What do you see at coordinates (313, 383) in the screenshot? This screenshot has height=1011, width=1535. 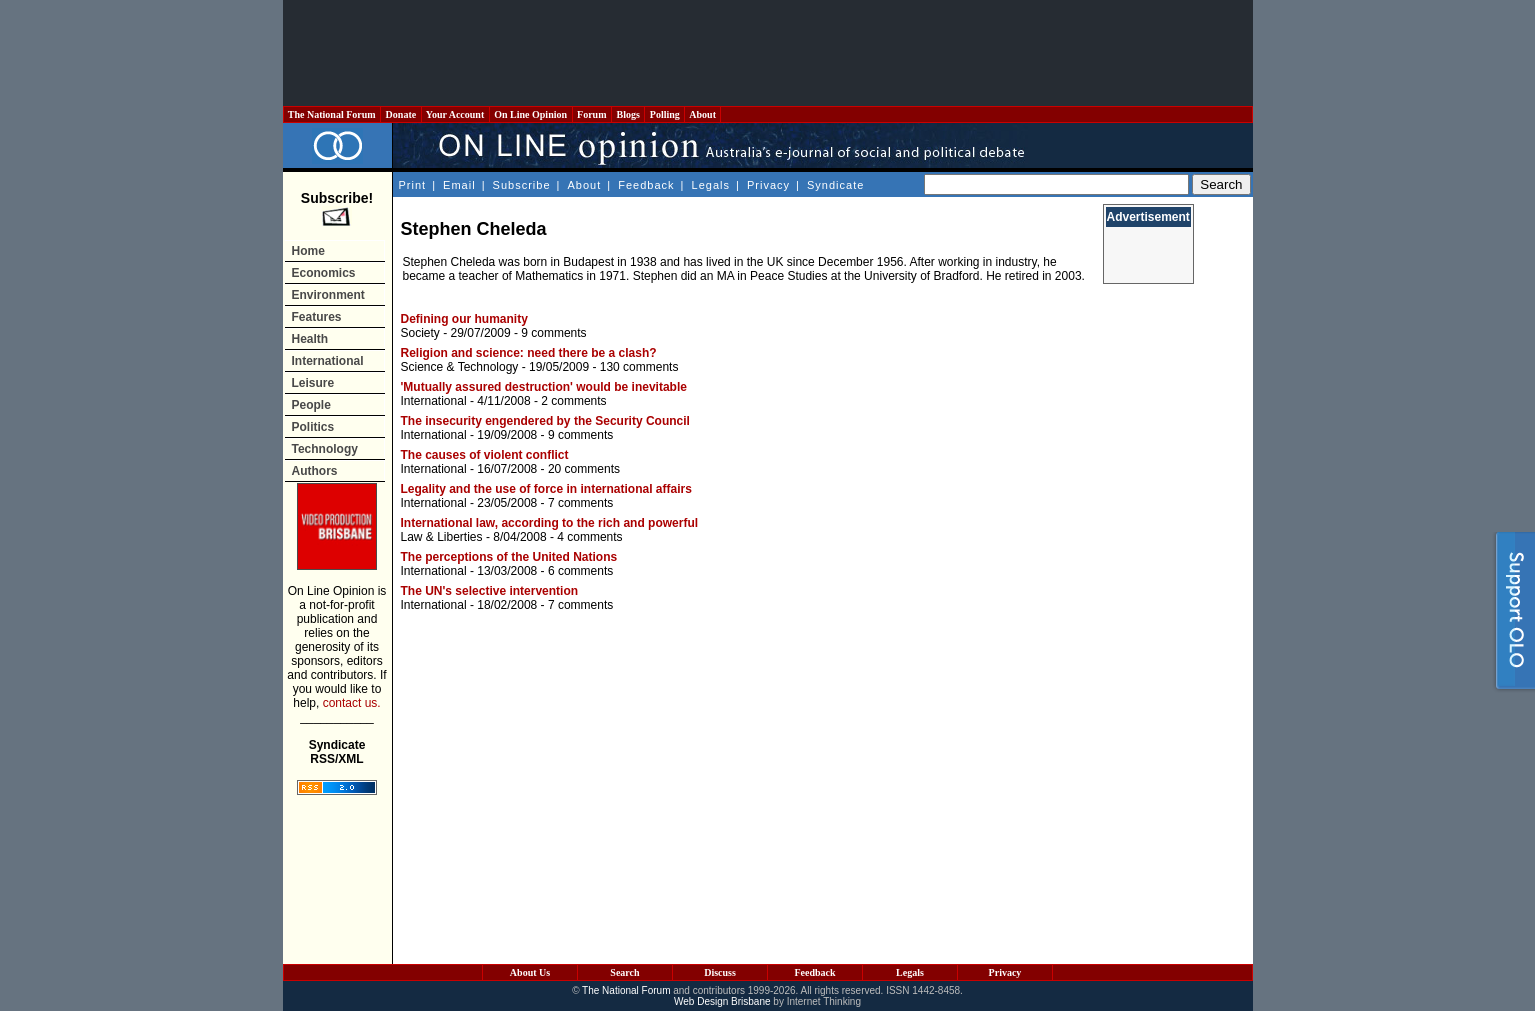 I see `Leisure` at bounding box center [313, 383].